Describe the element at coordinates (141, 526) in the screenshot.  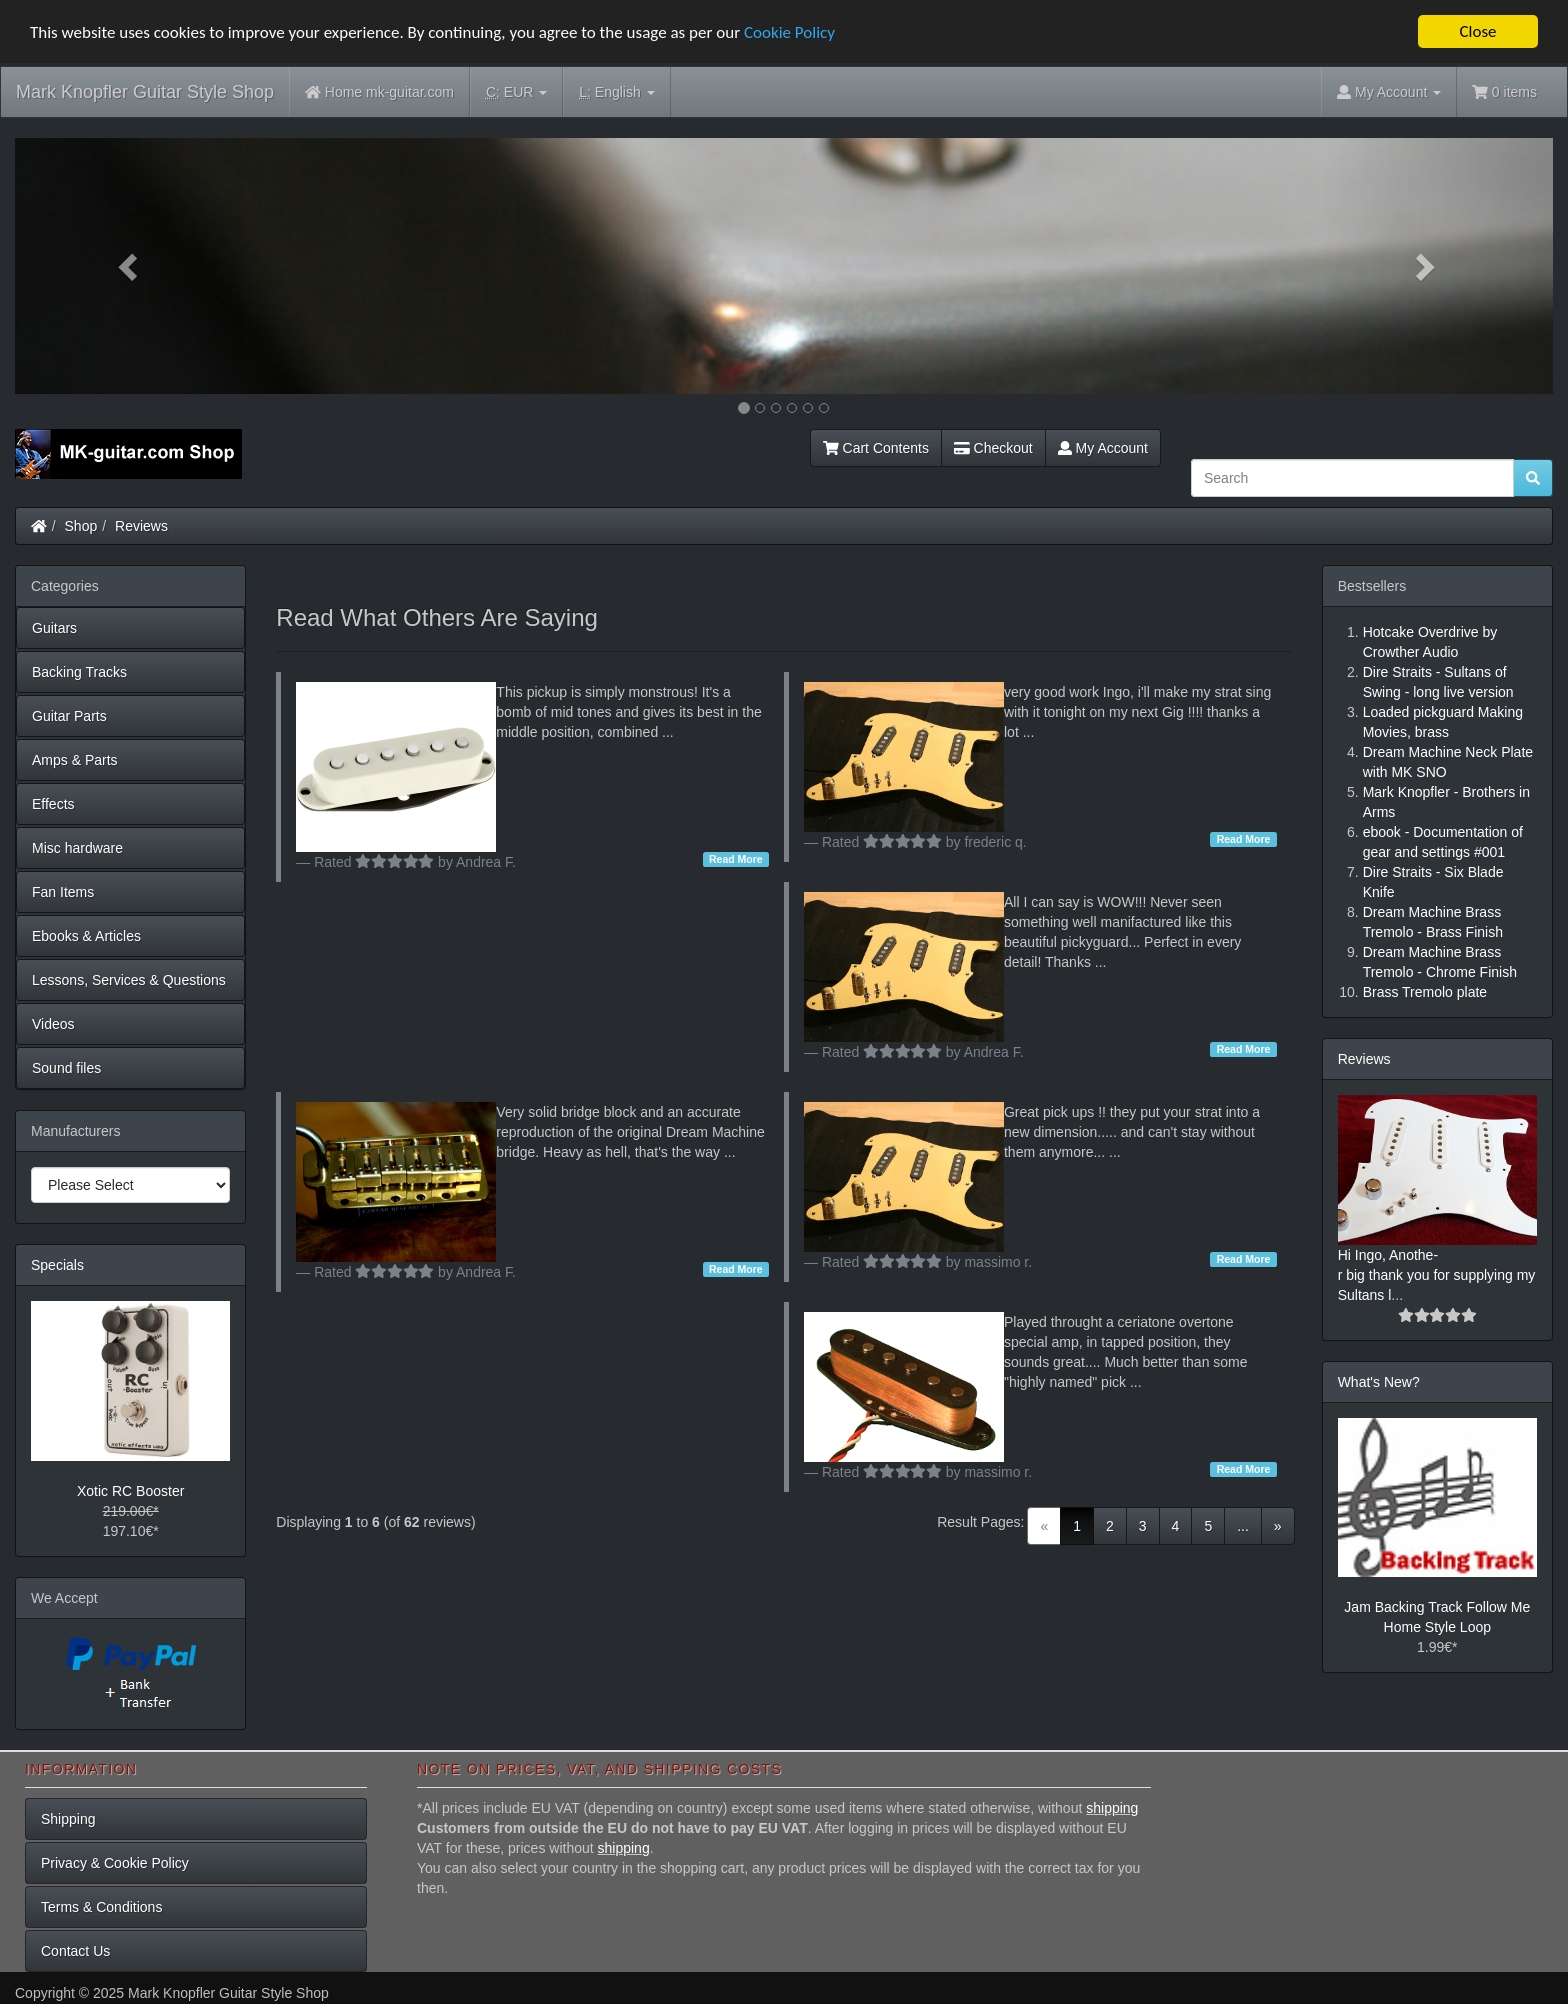
I see `Reviews` at that location.